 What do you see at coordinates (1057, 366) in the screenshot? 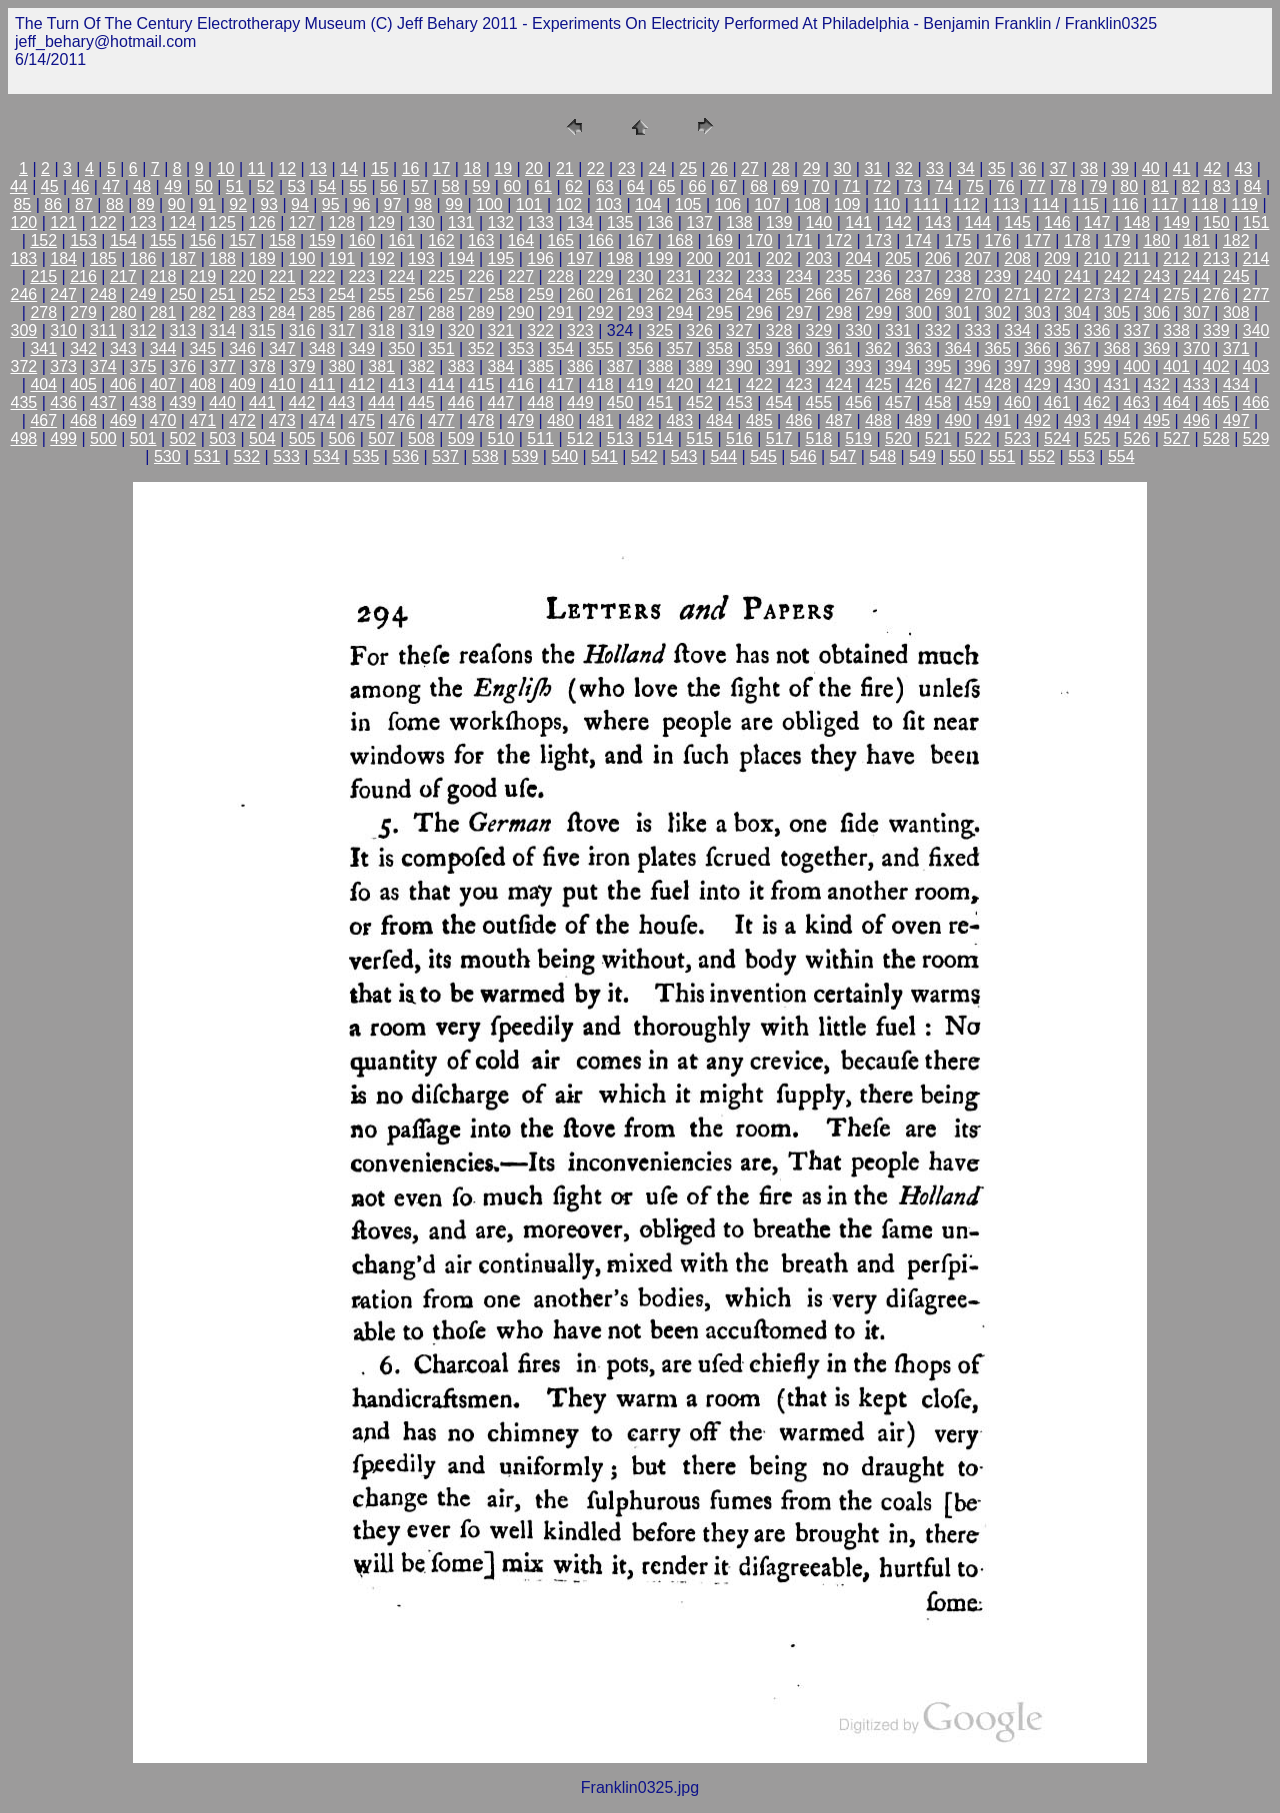
I see `398` at bounding box center [1057, 366].